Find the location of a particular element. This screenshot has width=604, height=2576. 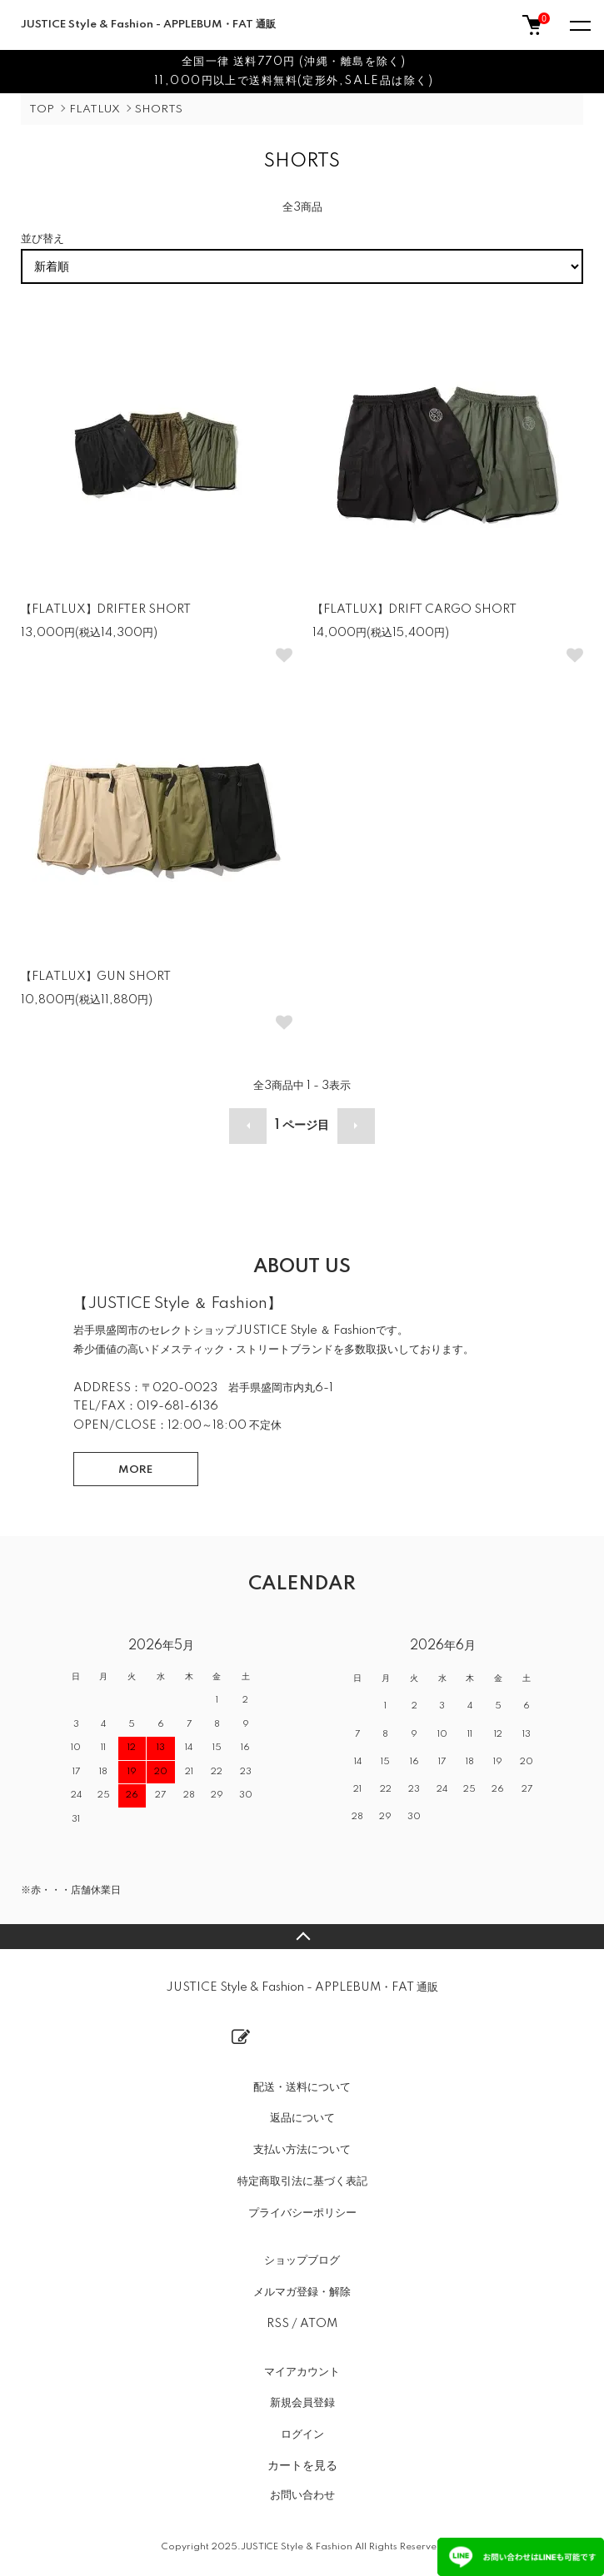

支払い方法について is located at coordinates (302, 2150).